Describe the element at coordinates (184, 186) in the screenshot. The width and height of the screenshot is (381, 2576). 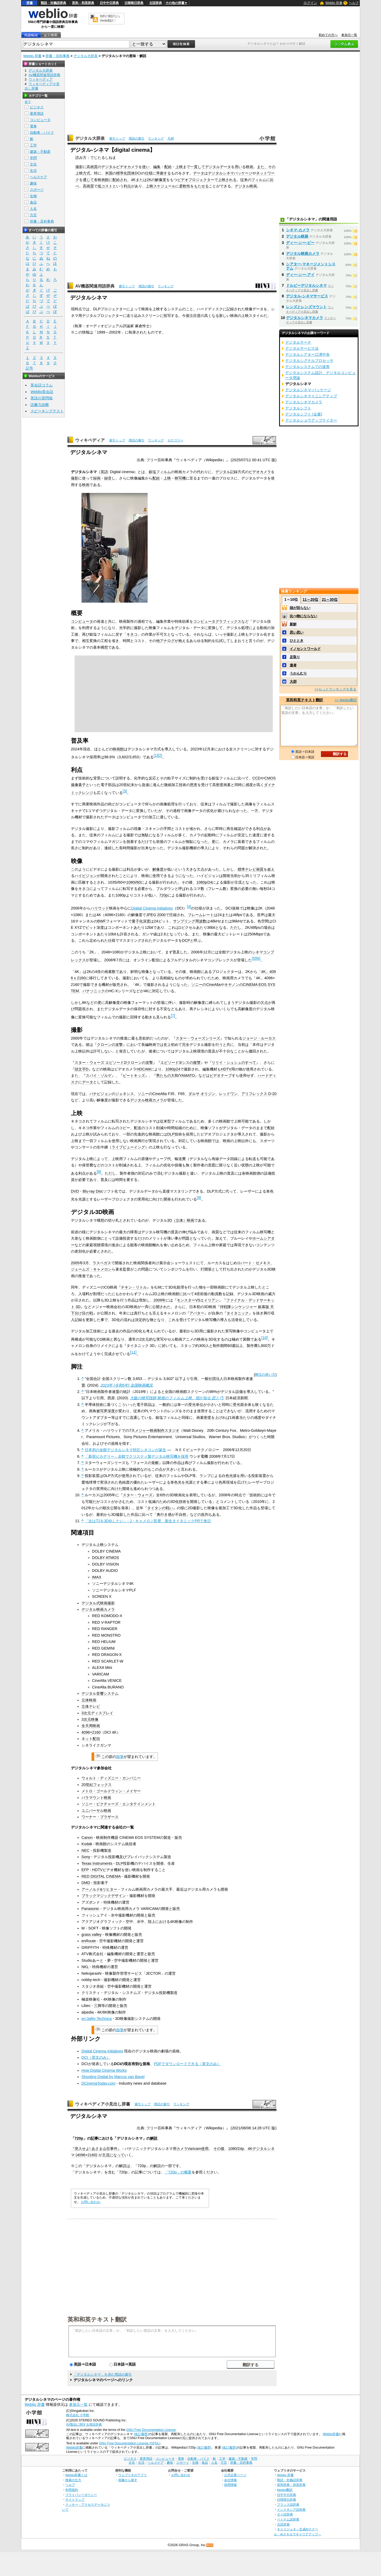
I see `柔軟性` at that location.